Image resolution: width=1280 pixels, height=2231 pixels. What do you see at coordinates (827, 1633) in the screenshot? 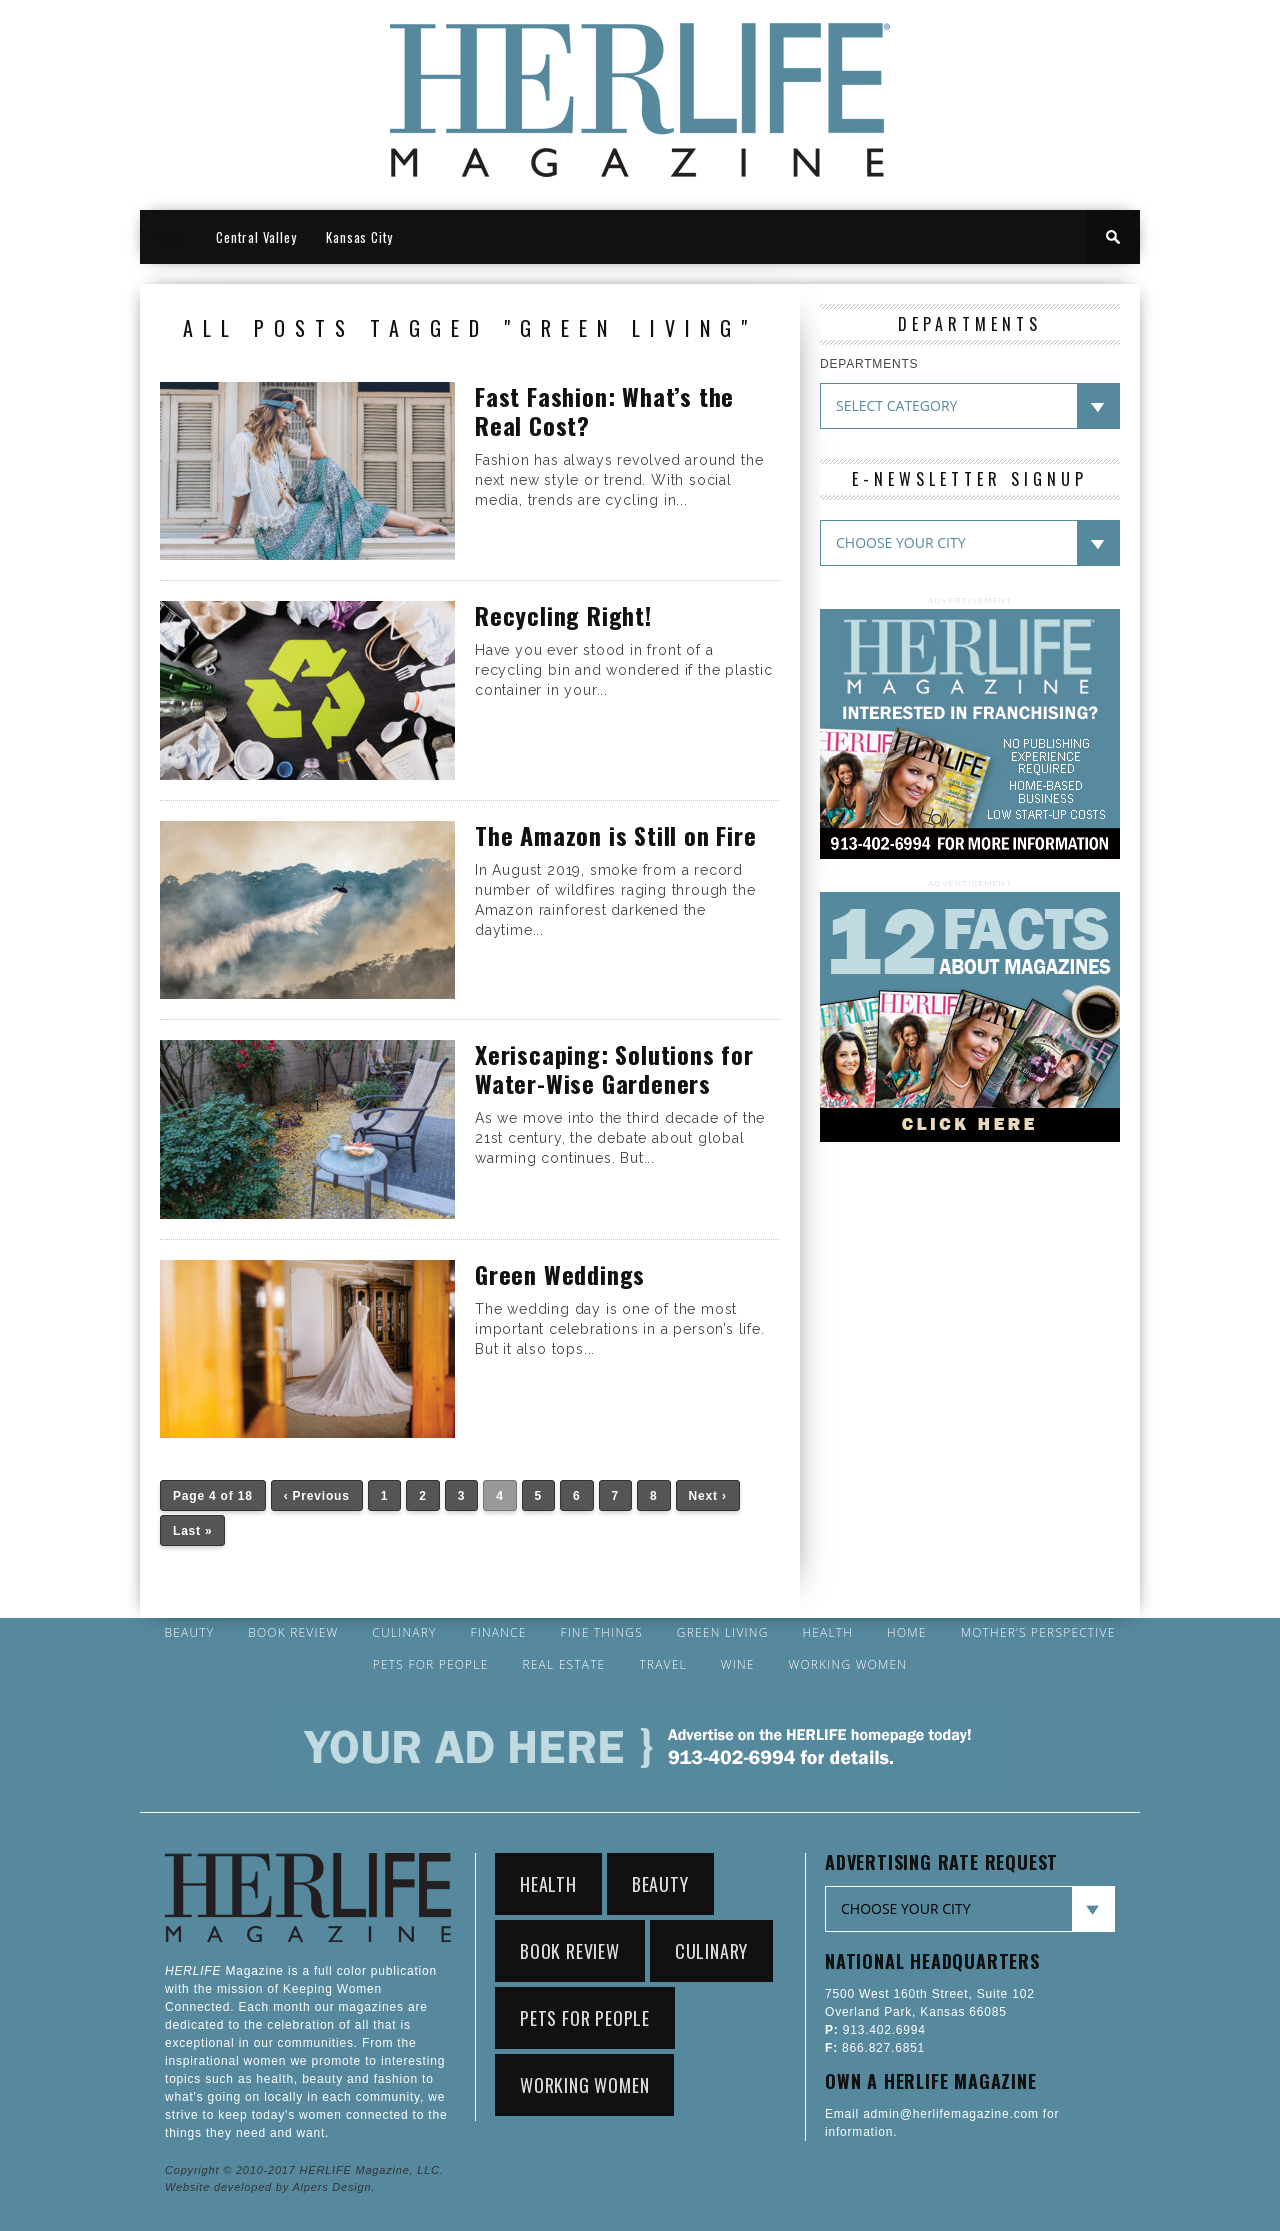
I see `Health` at bounding box center [827, 1633].